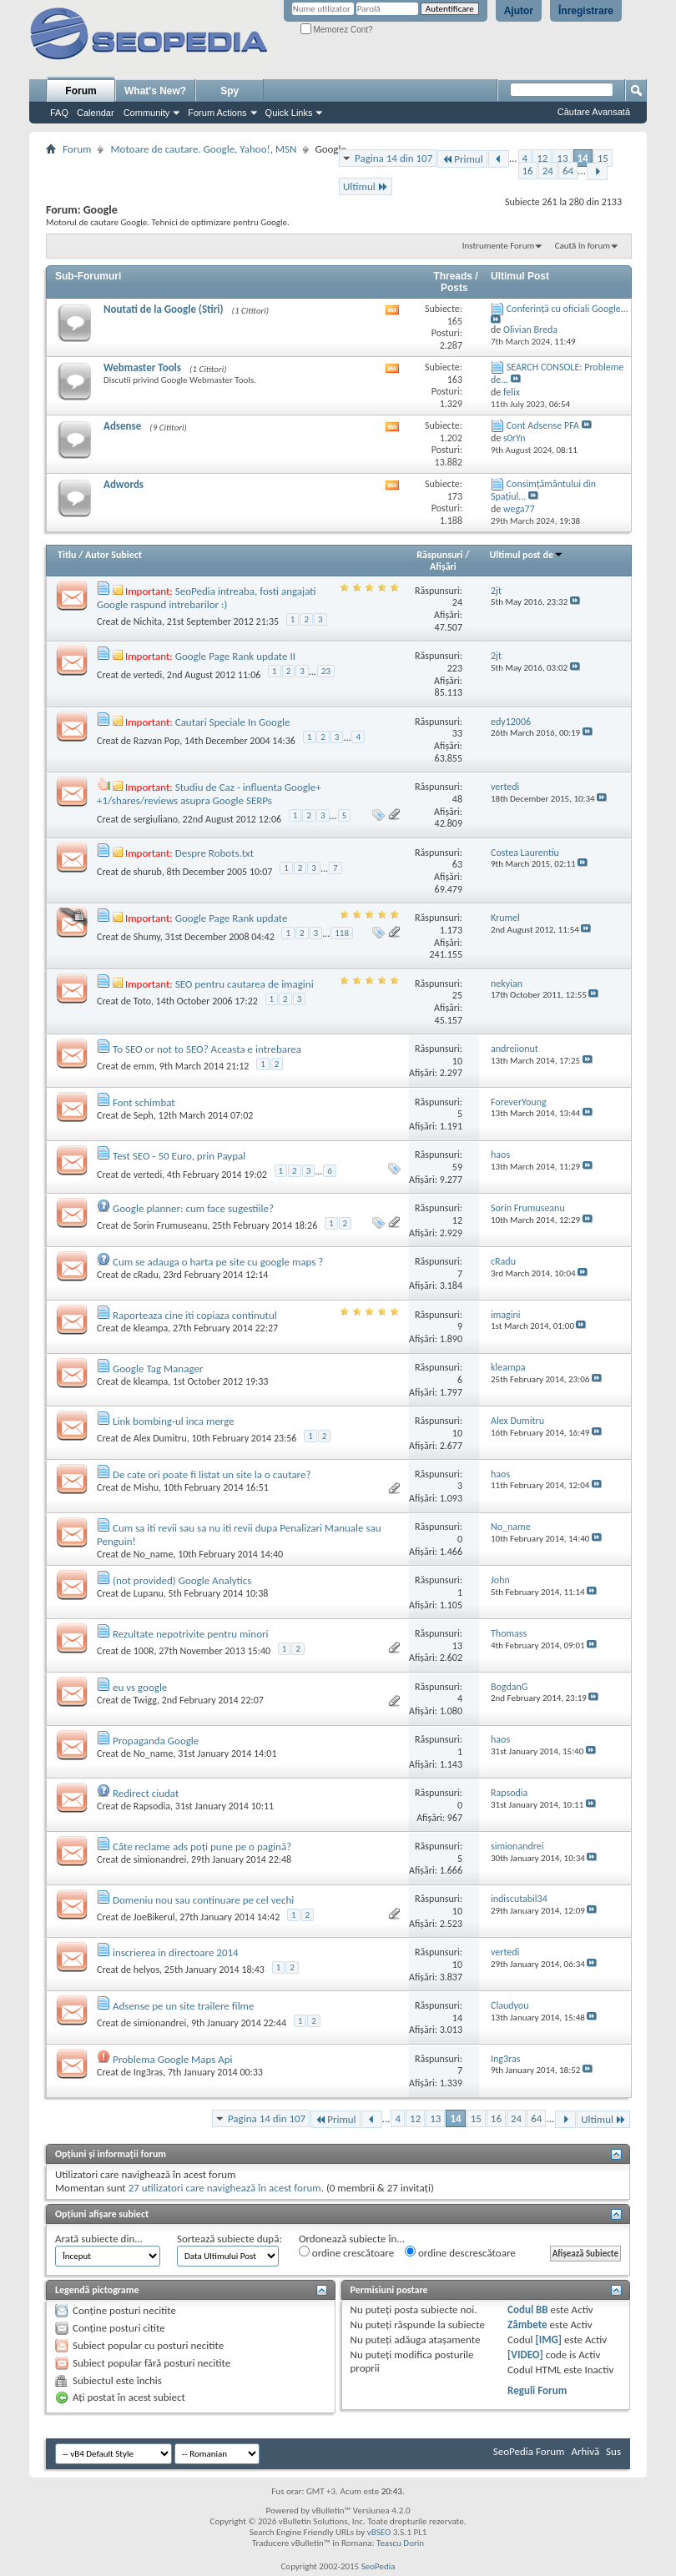 The width and height of the screenshot is (676, 2576). I want to click on SeoPedia Forum, so click(529, 2451).